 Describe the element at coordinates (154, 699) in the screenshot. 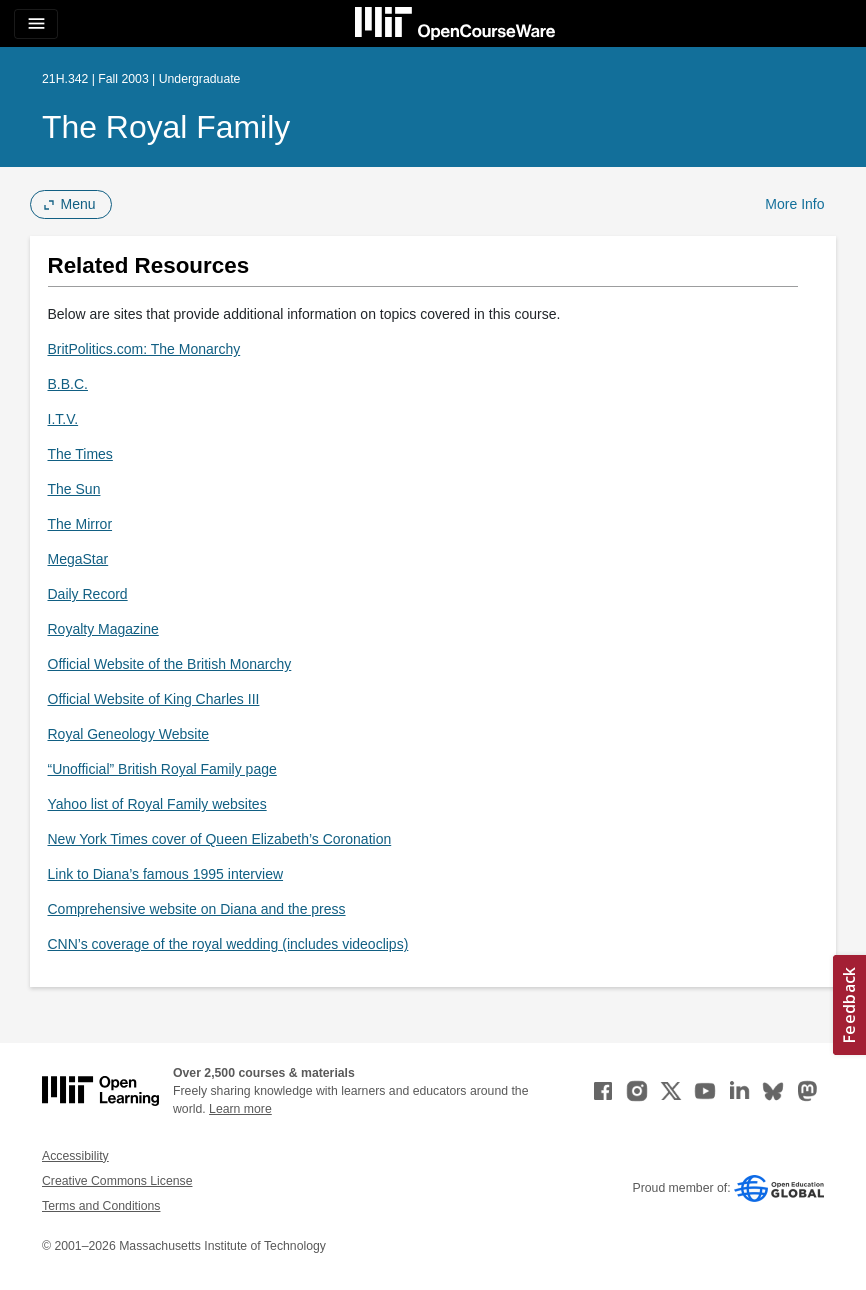

I see `Official Website of King Charles III [Official Website of King Charles III (opens in a new tab)]` at that location.